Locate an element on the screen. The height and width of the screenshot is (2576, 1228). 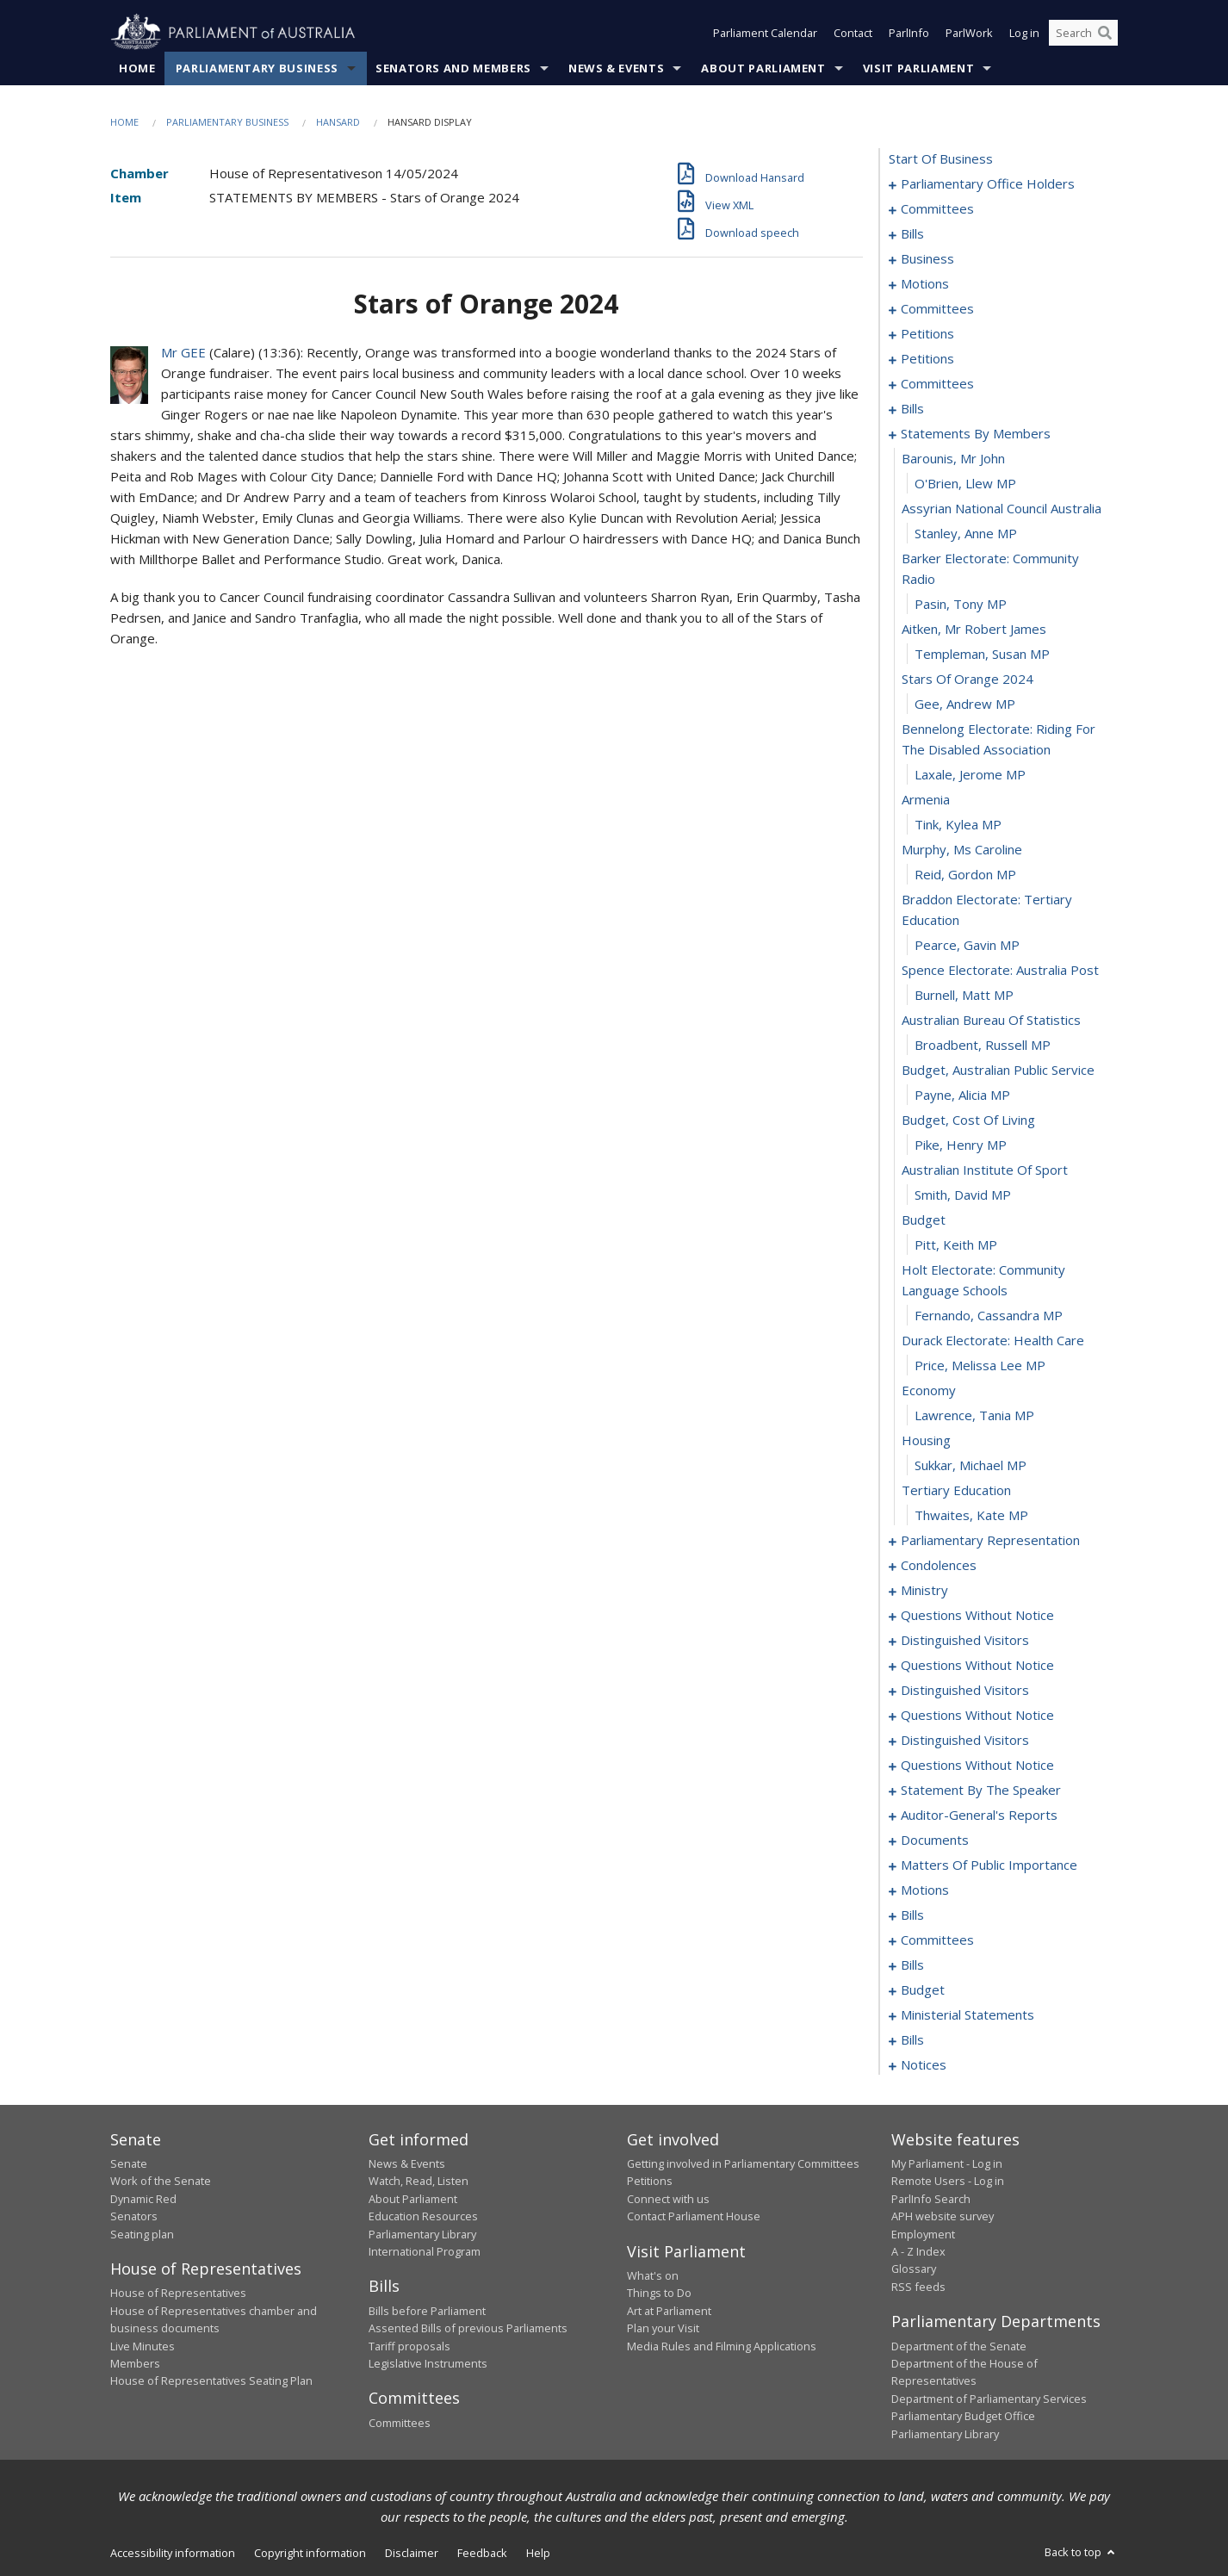
questions without notice [0260] is located at coordinates (977, 1614).